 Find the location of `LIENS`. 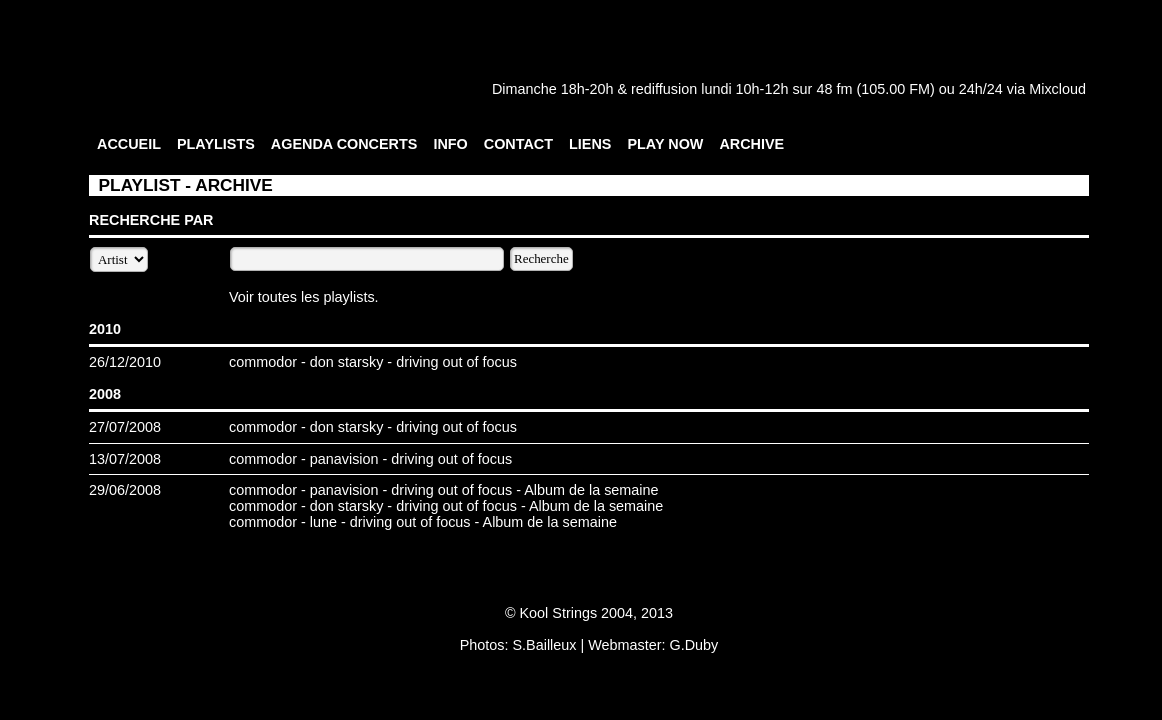

LIENS is located at coordinates (590, 144).